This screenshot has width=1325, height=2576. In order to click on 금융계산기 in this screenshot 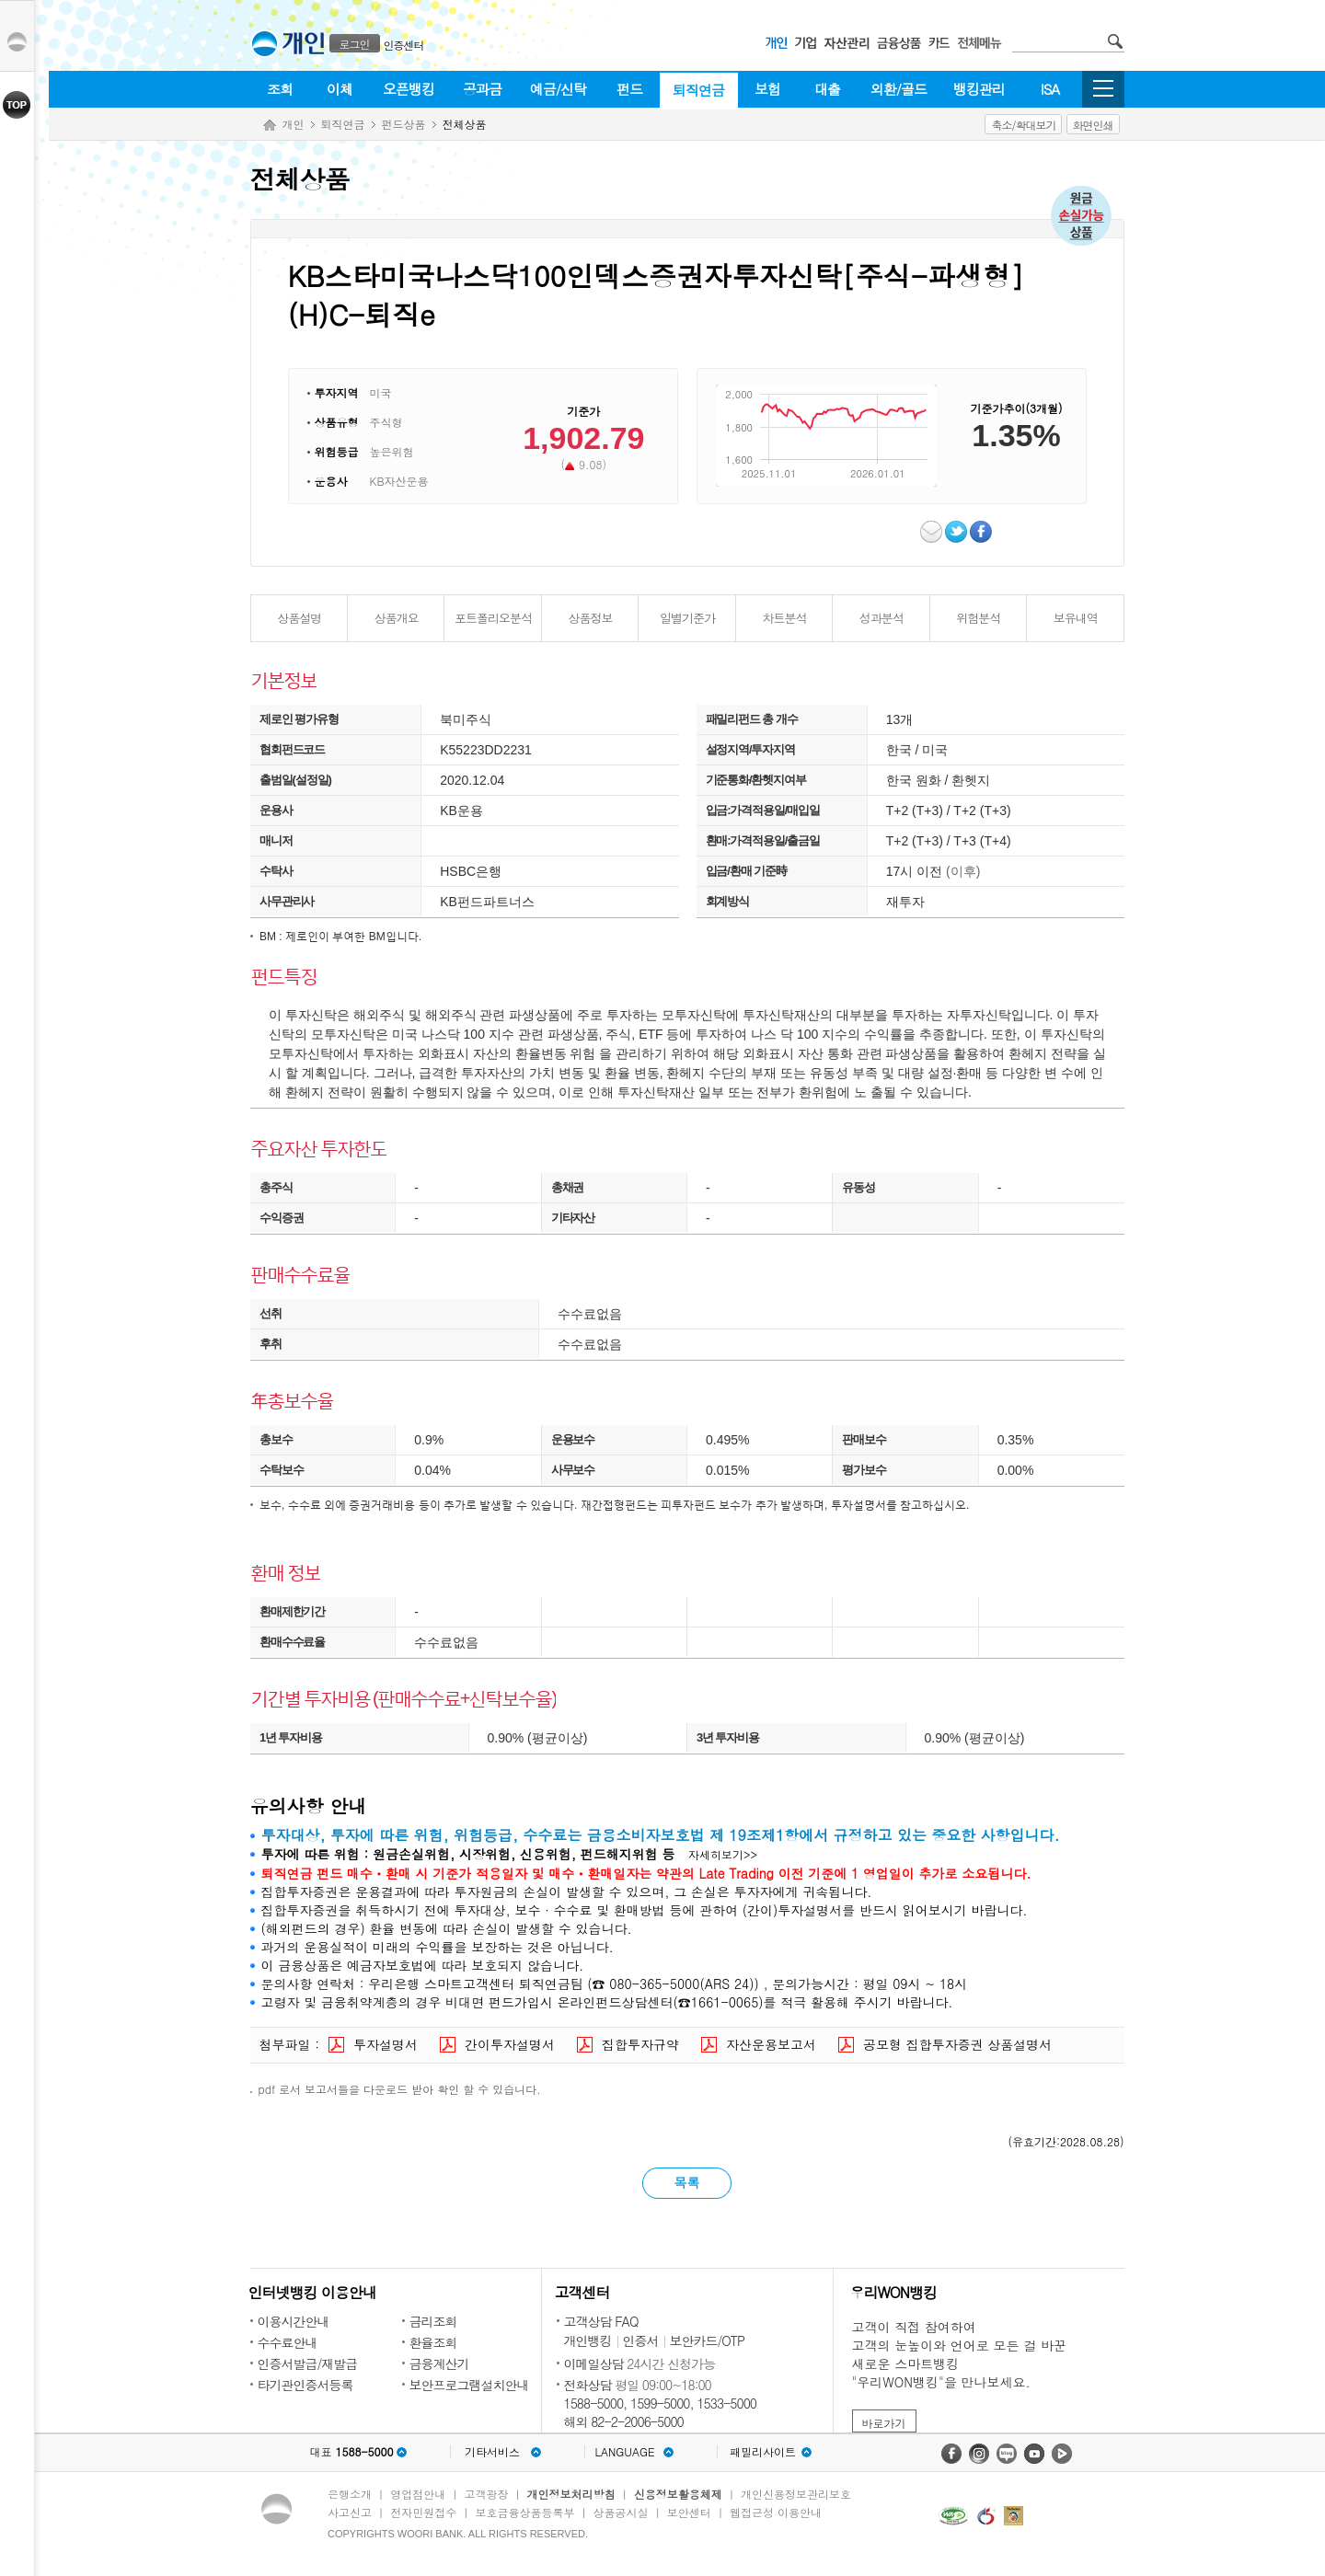, I will do `click(439, 2363)`.